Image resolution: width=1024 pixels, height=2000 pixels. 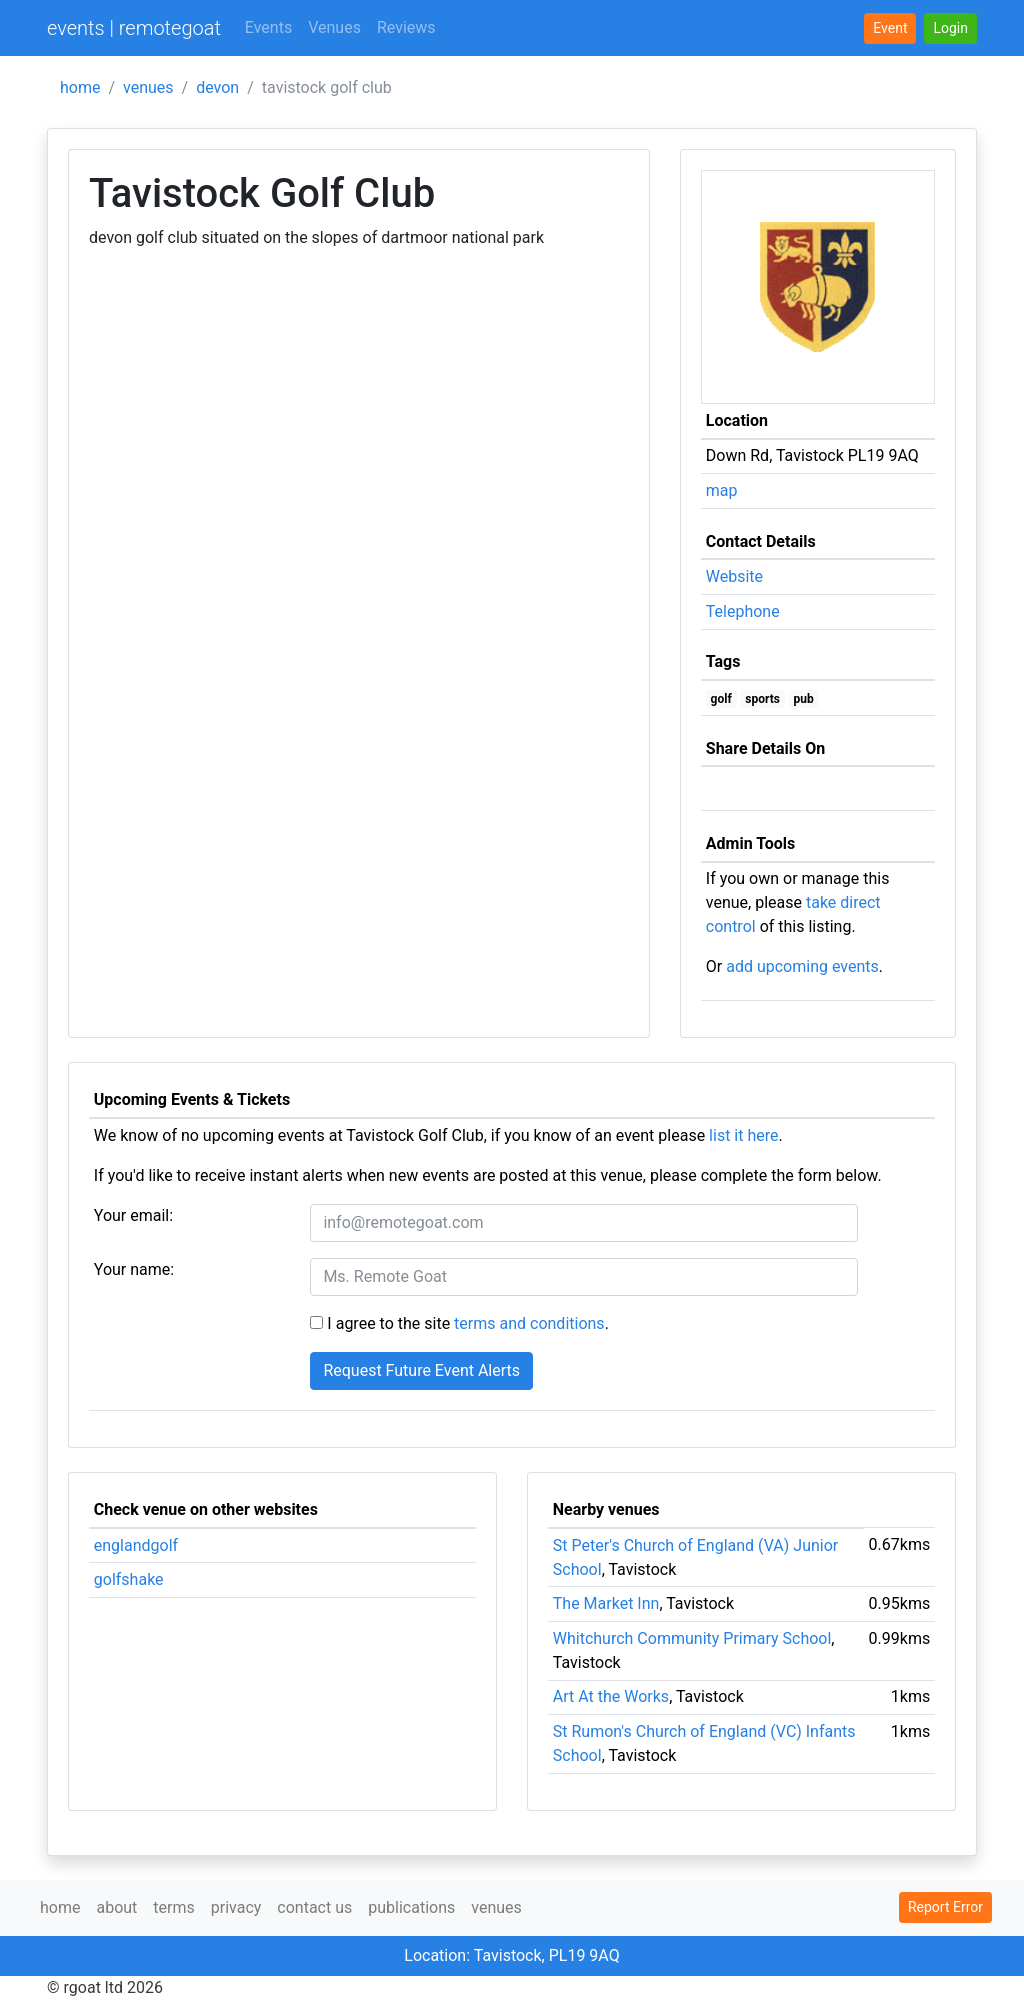 What do you see at coordinates (743, 611) in the screenshot?
I see `Telephone` at bounding box center [743, 611].